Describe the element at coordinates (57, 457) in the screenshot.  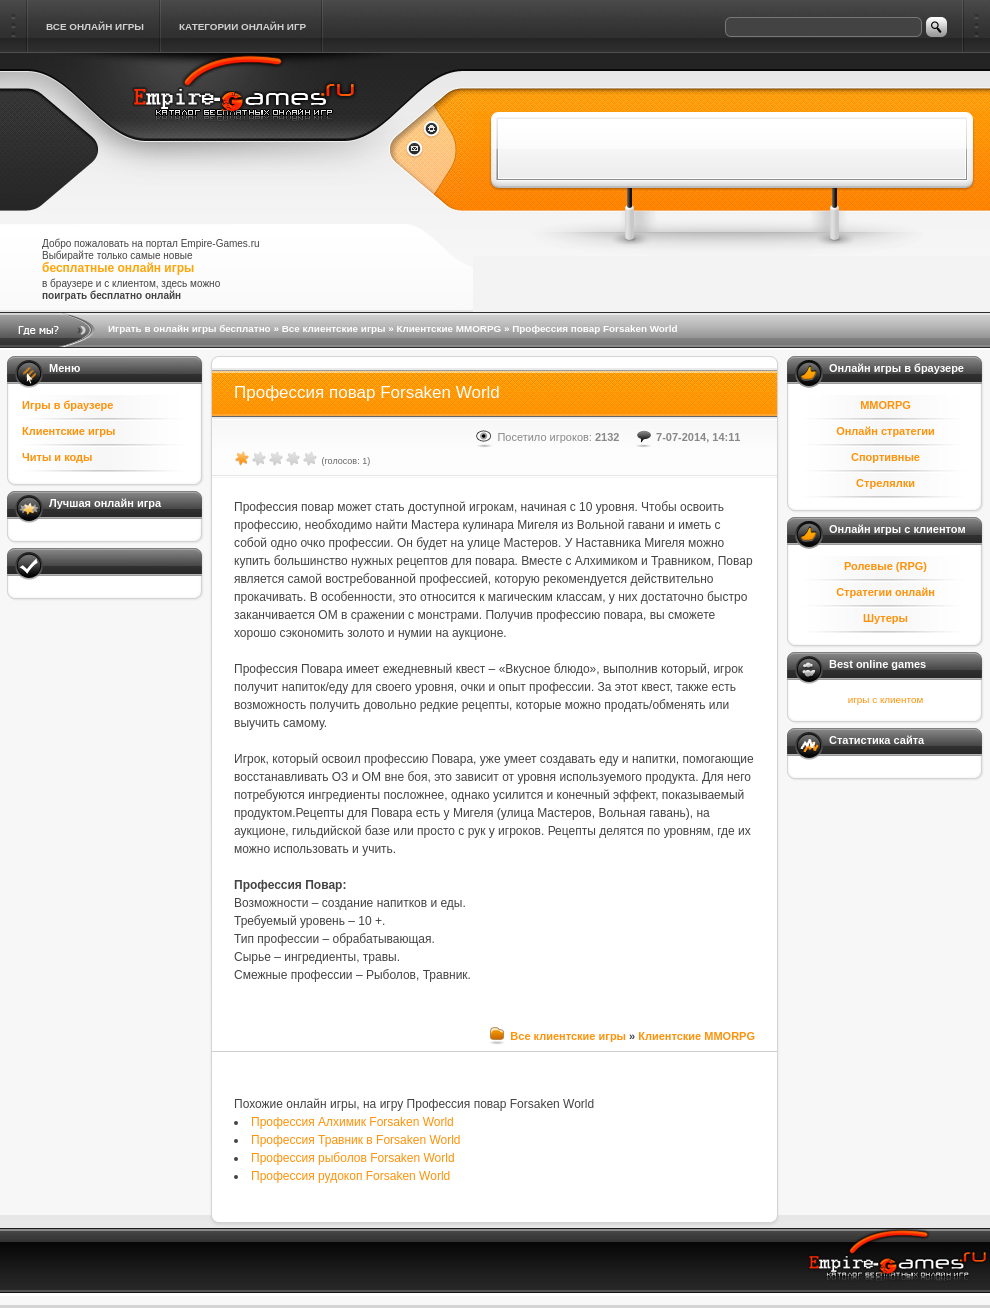
I see `Читы и коды` at that location.